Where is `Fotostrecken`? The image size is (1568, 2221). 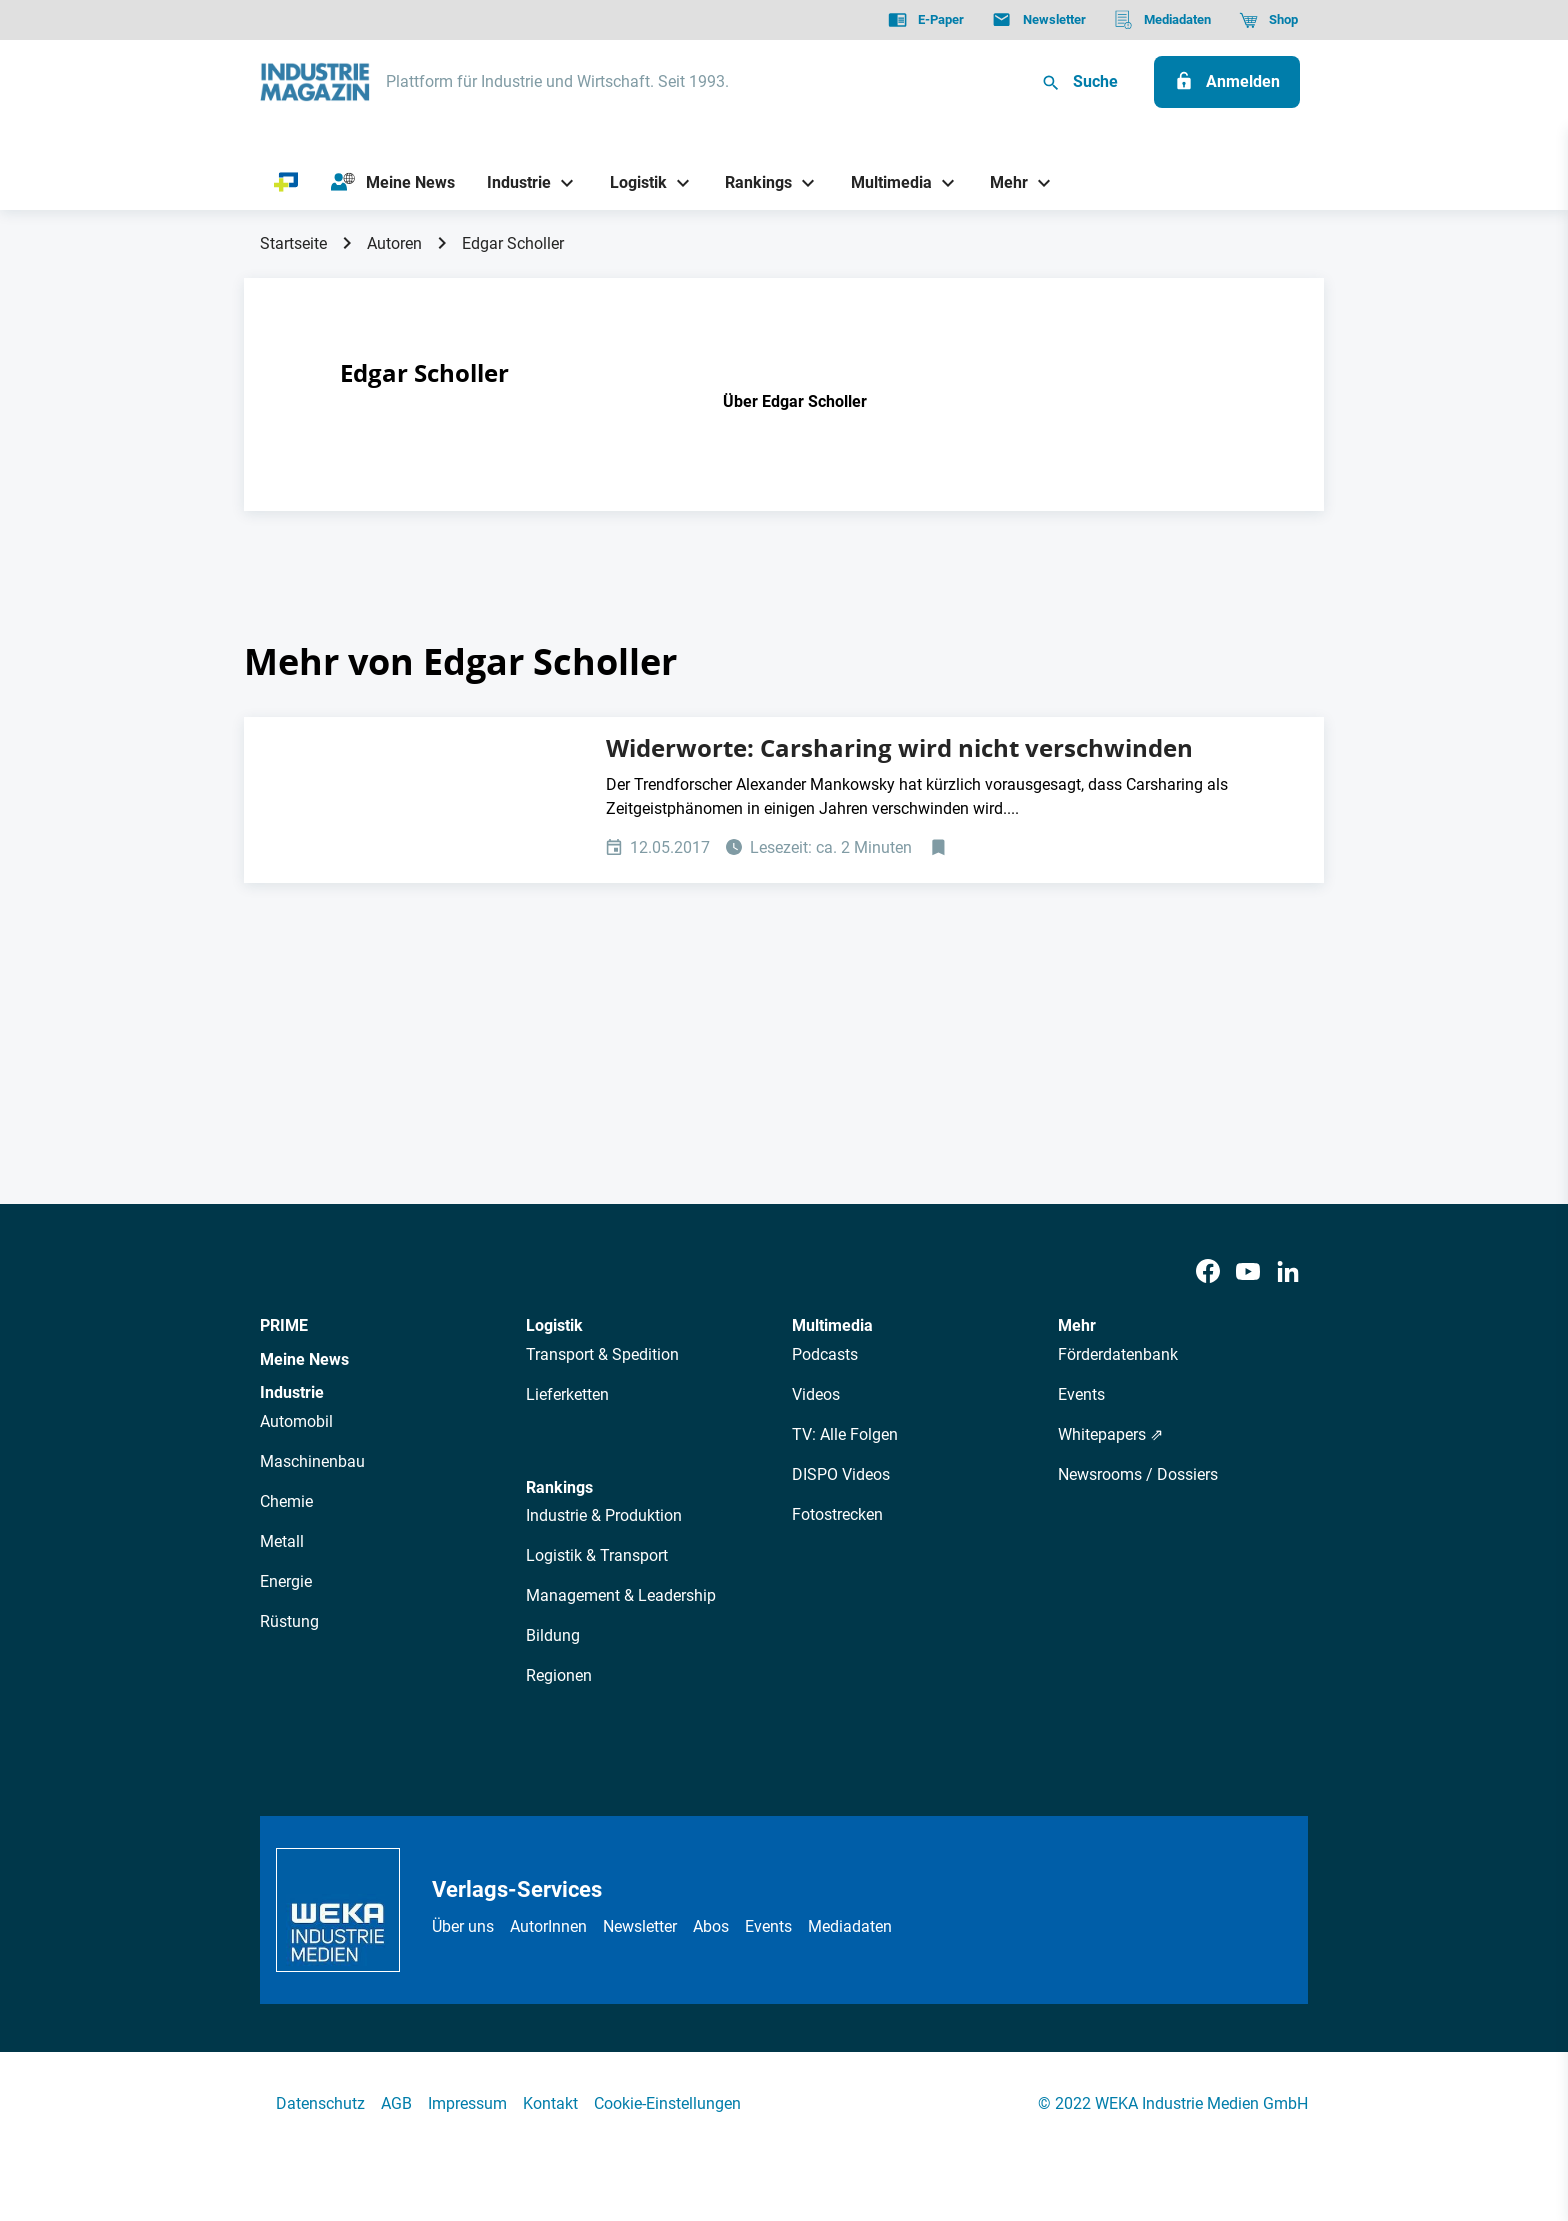 Fotostrecken is located at coordinates (837, 1514).